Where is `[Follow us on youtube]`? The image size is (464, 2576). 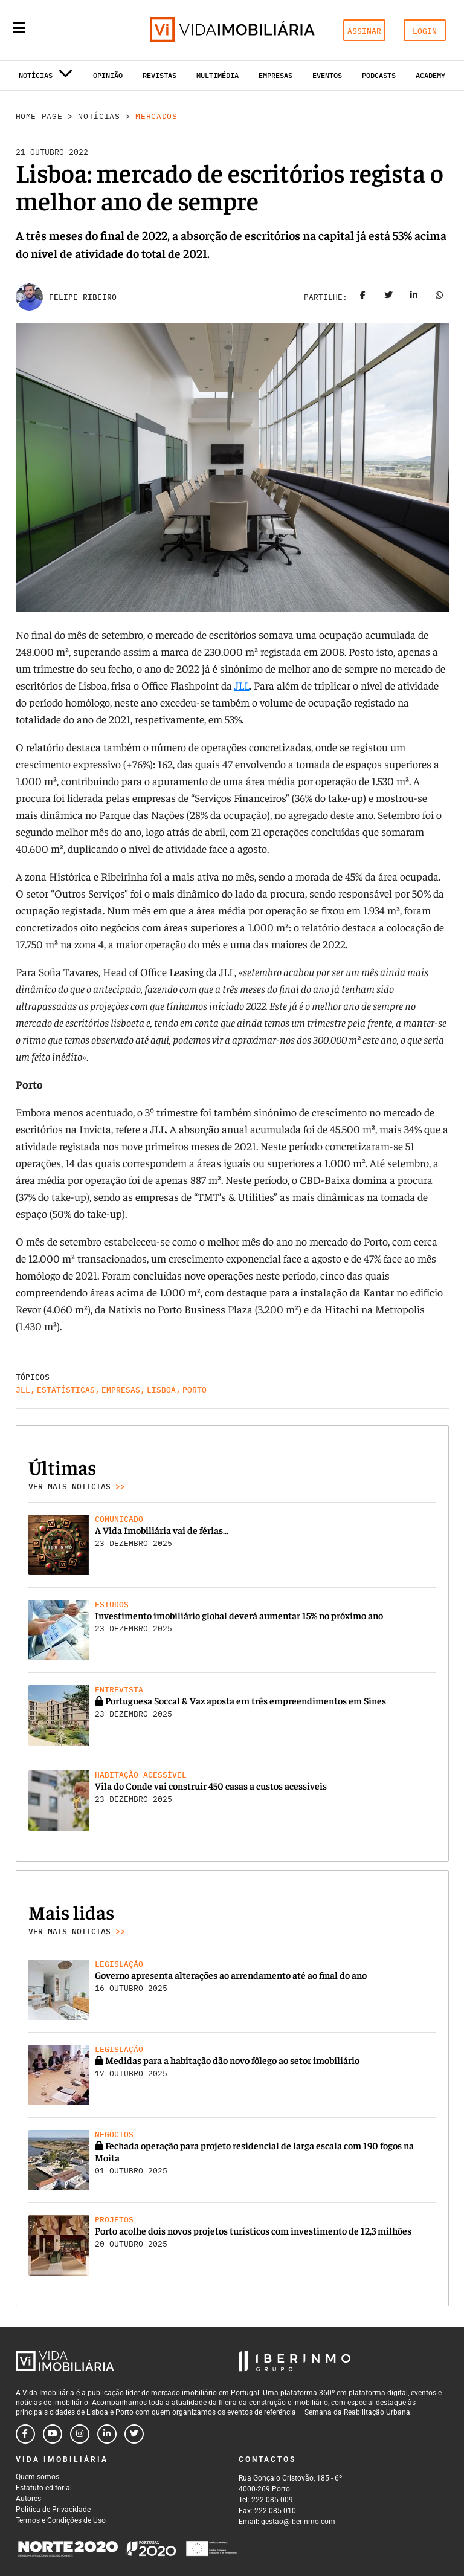
[Follow us on youtube] is located at coordinates (52, 2434).